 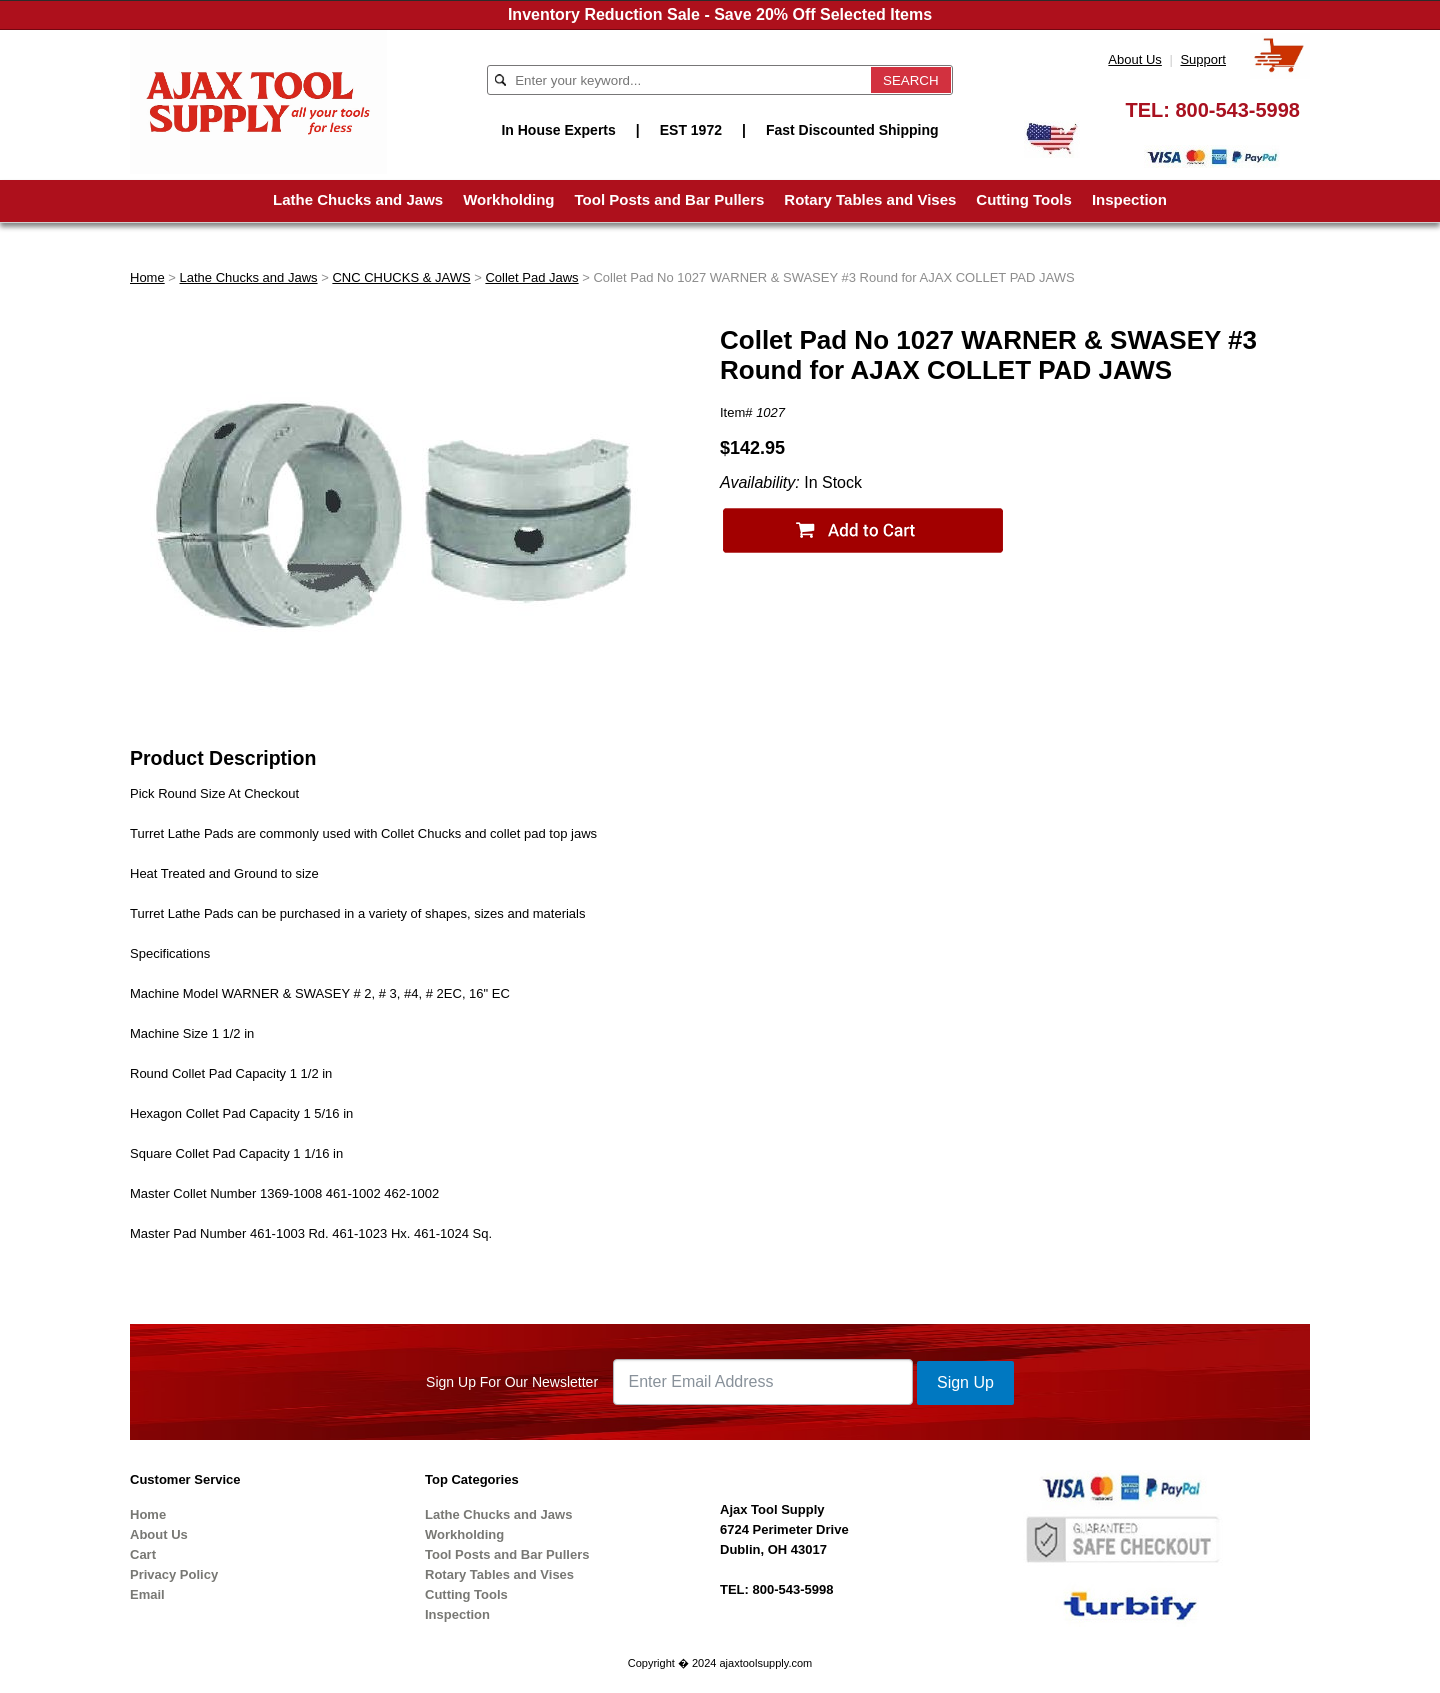 What do you see at coordinates (1203, 59) in the screenshot?
I see `Support` at bounding box center [1203, 59].